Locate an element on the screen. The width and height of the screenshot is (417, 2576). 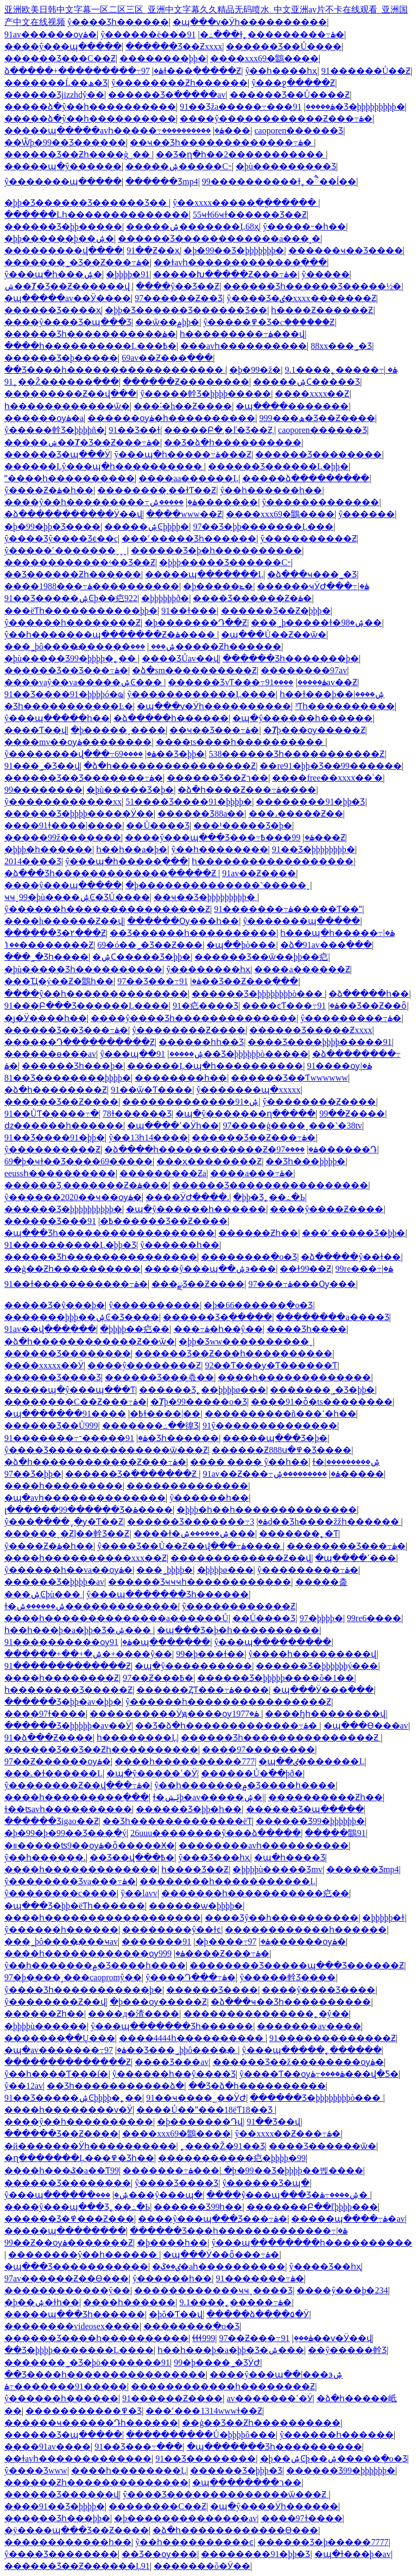
91��Ʒ��Ƶ��ȫ is located at coordinates (362, 1005).